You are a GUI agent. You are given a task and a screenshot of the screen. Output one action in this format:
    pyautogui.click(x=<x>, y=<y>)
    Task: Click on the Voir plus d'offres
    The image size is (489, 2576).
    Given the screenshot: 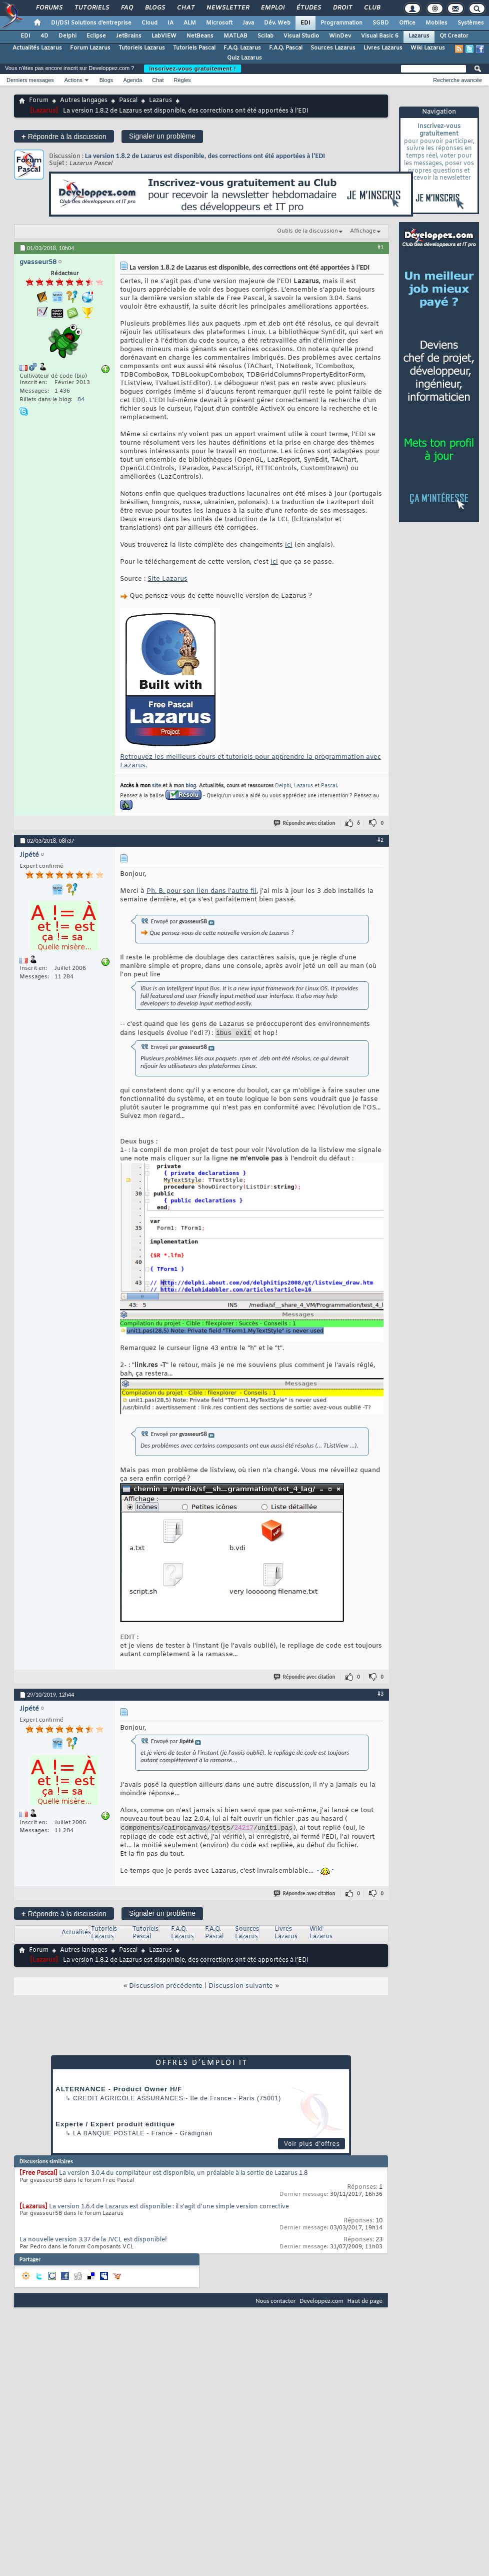 What is the action you would take?
    pyautogui.click(x=312, y=2146)
    